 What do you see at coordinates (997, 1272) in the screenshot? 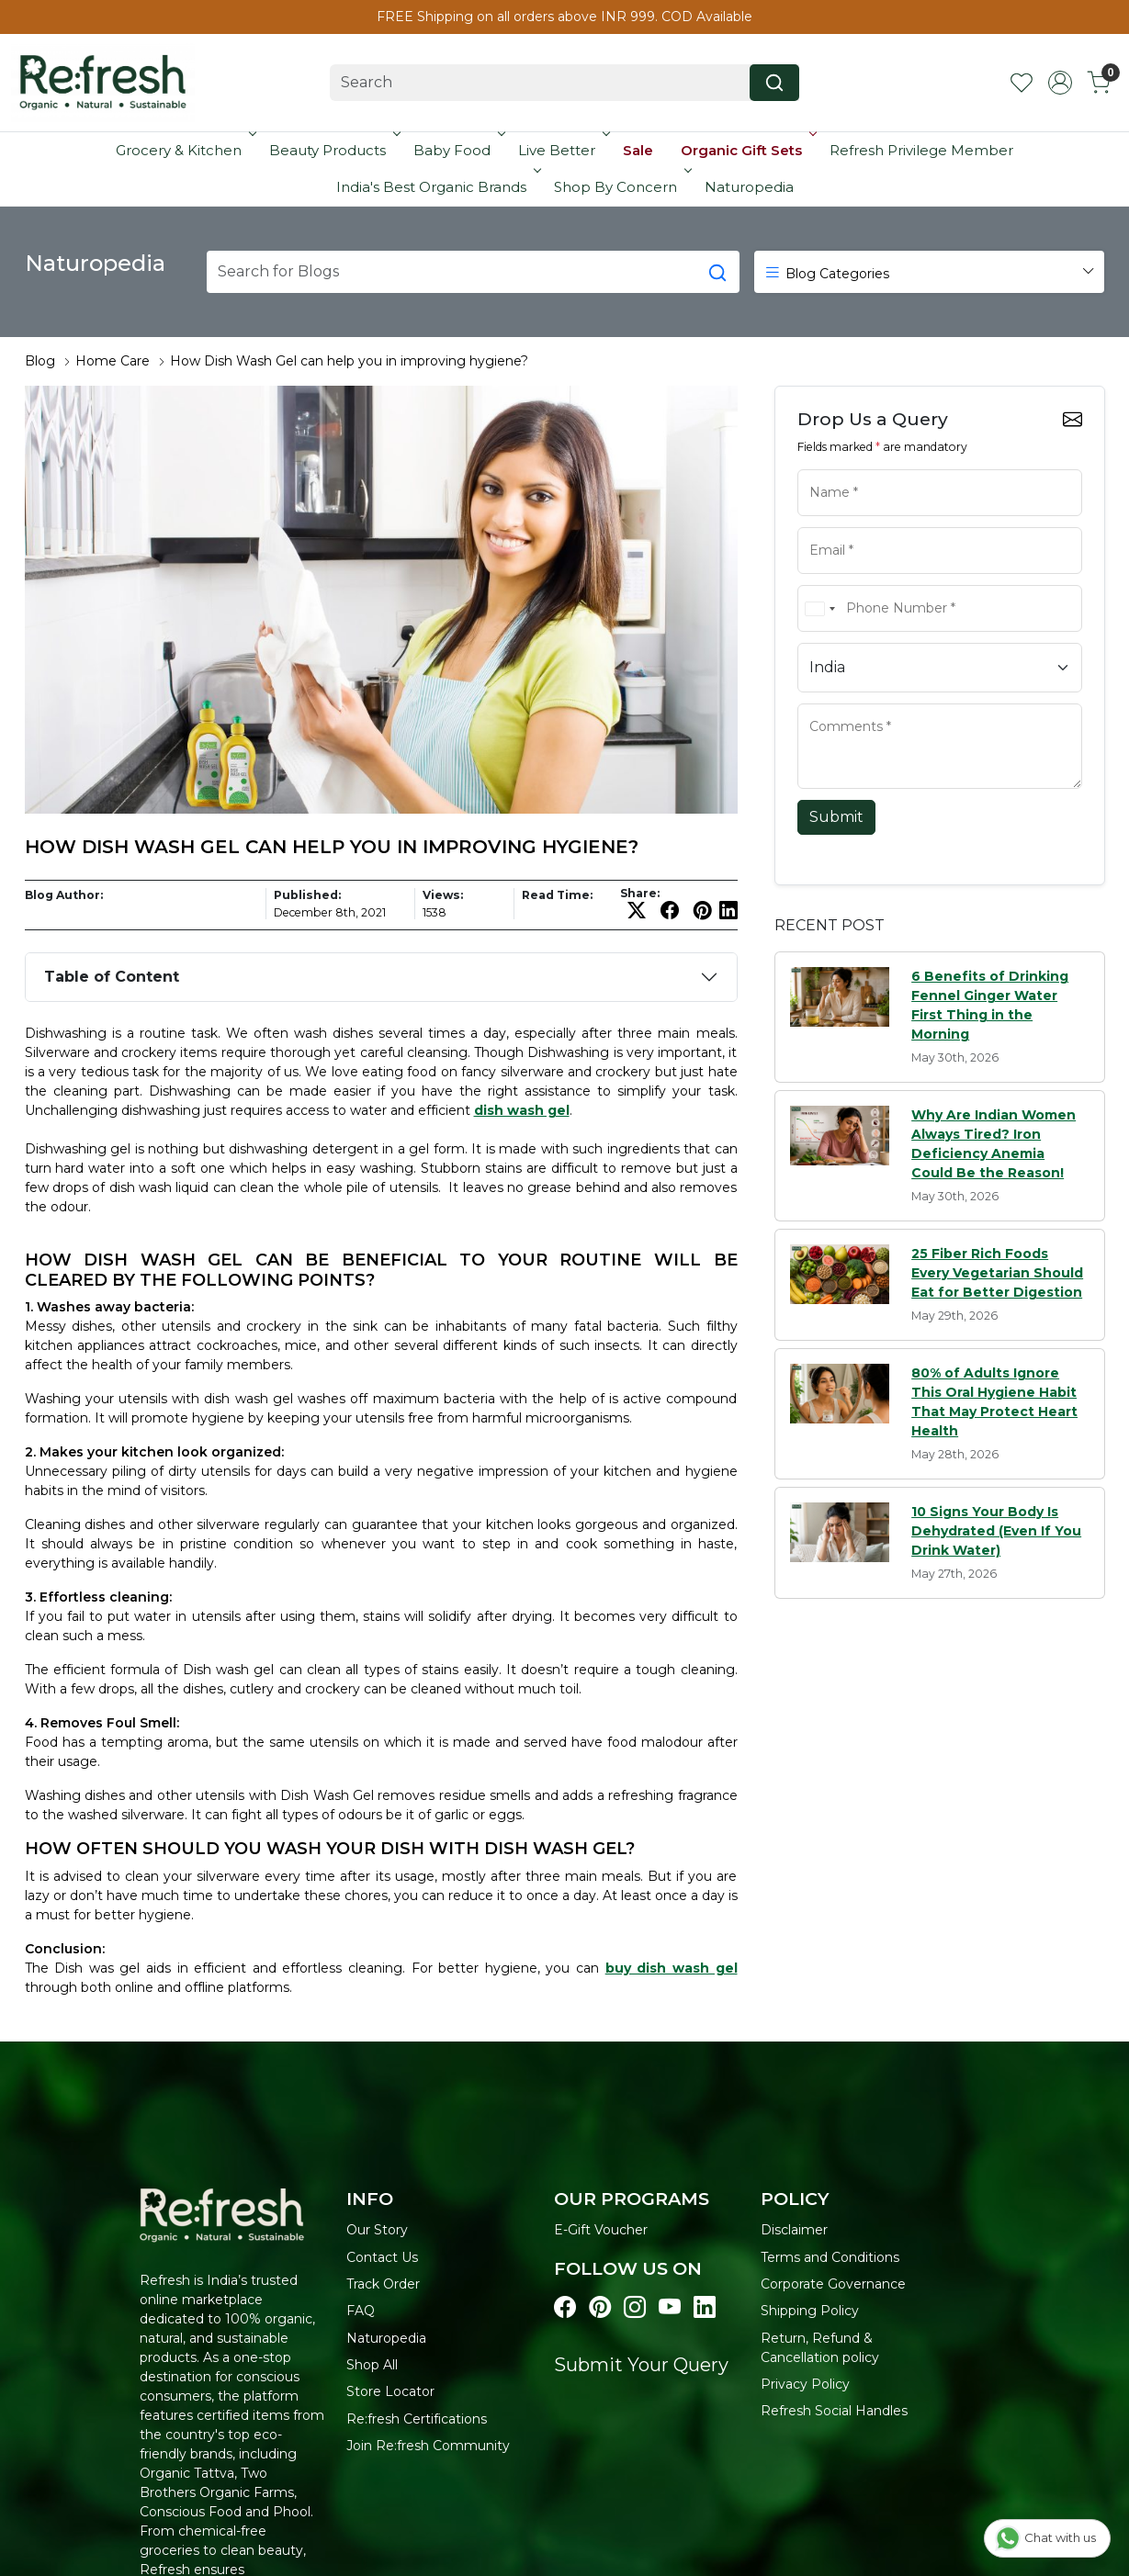
I see `25 Fiber Rich Foods Every Vegetarian Should Eat for Better Digestion` at bounding box center [997, 1272].